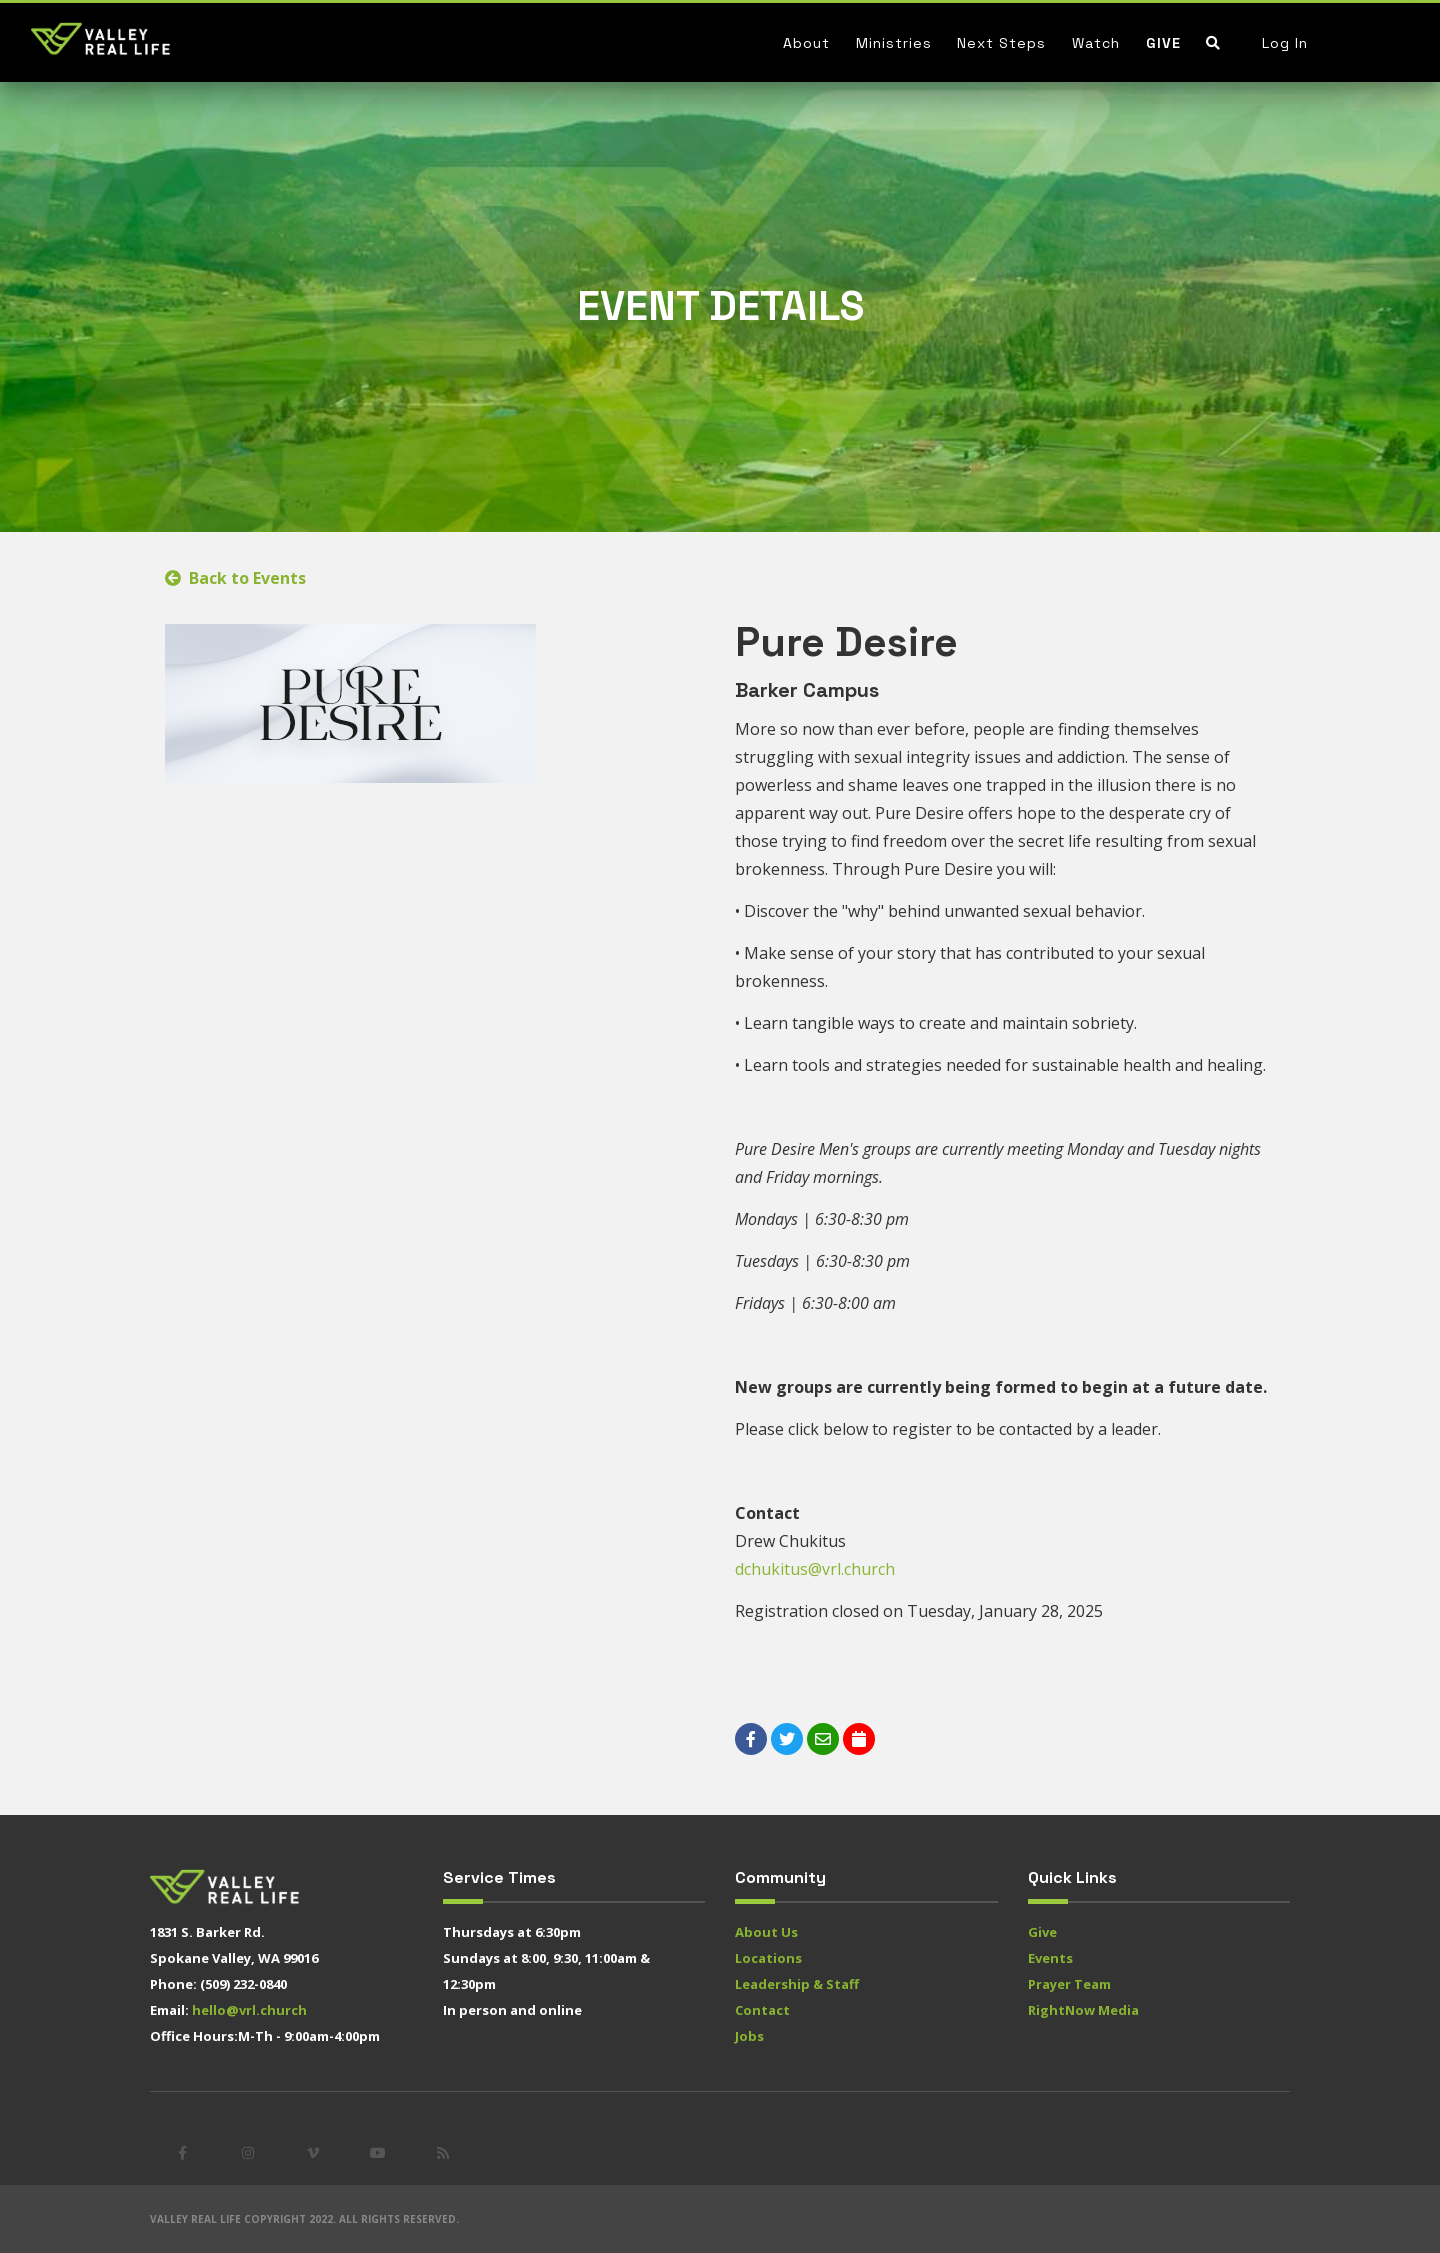  I want to click on Next Steps, so click(1001, 43).